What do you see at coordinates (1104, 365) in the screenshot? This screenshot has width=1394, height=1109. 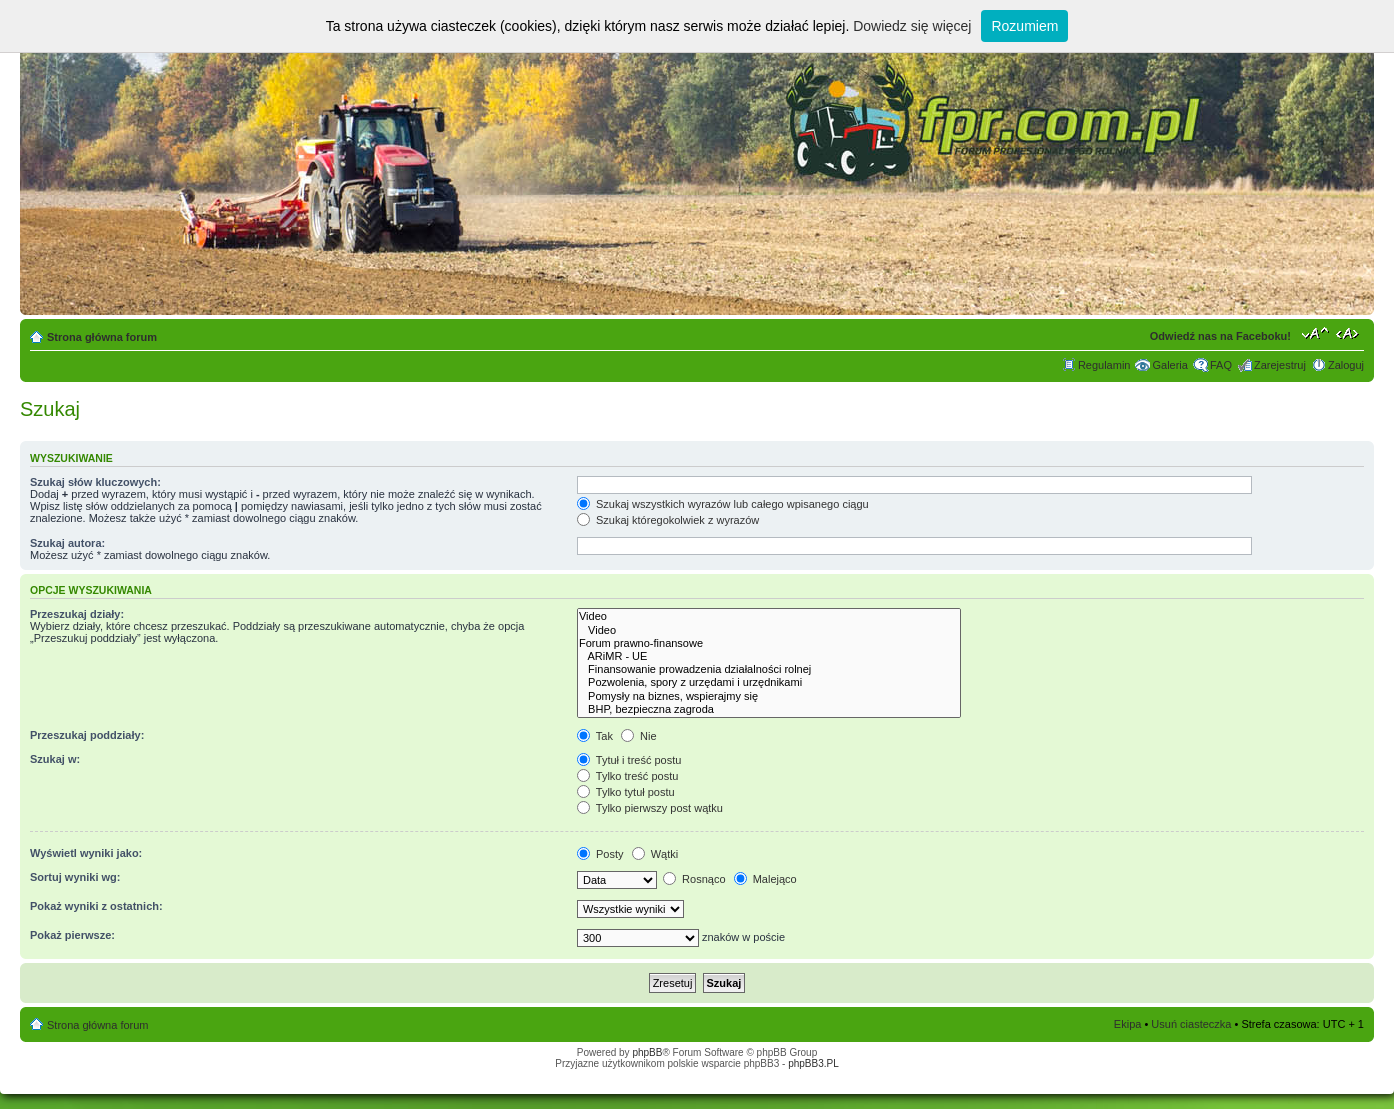 I see `Regulamin` at bounding box center [1104, 365].